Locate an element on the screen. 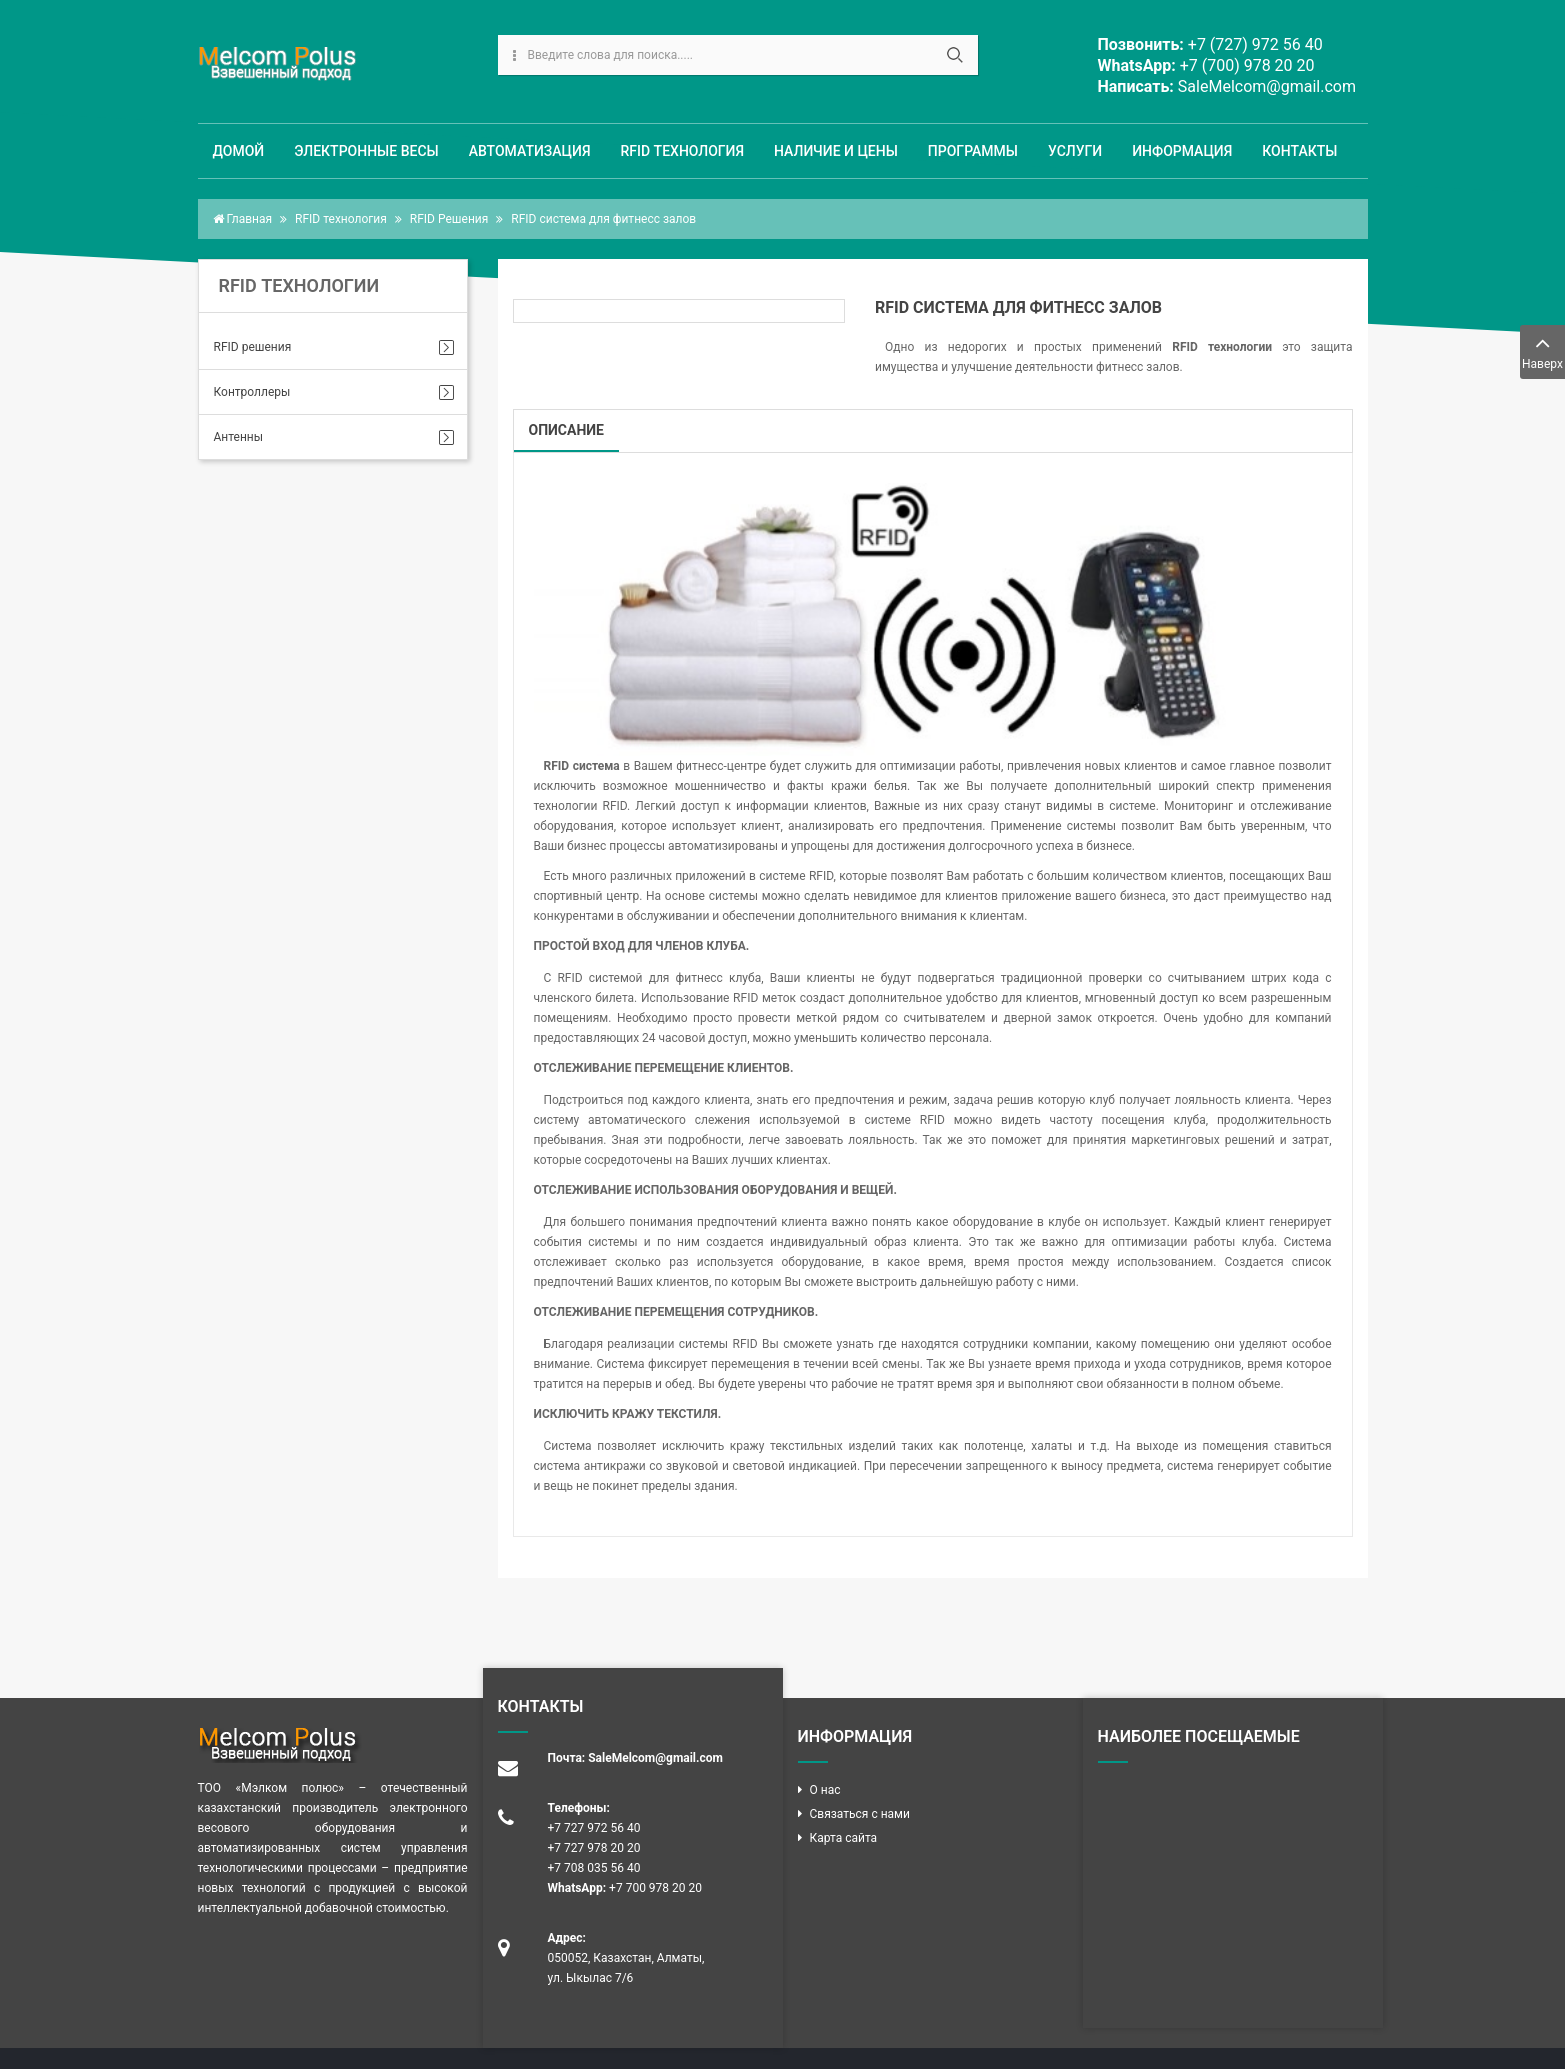 This screenshot has width=1565, height=2069. Наверх is located at coordinates (1542, 350).